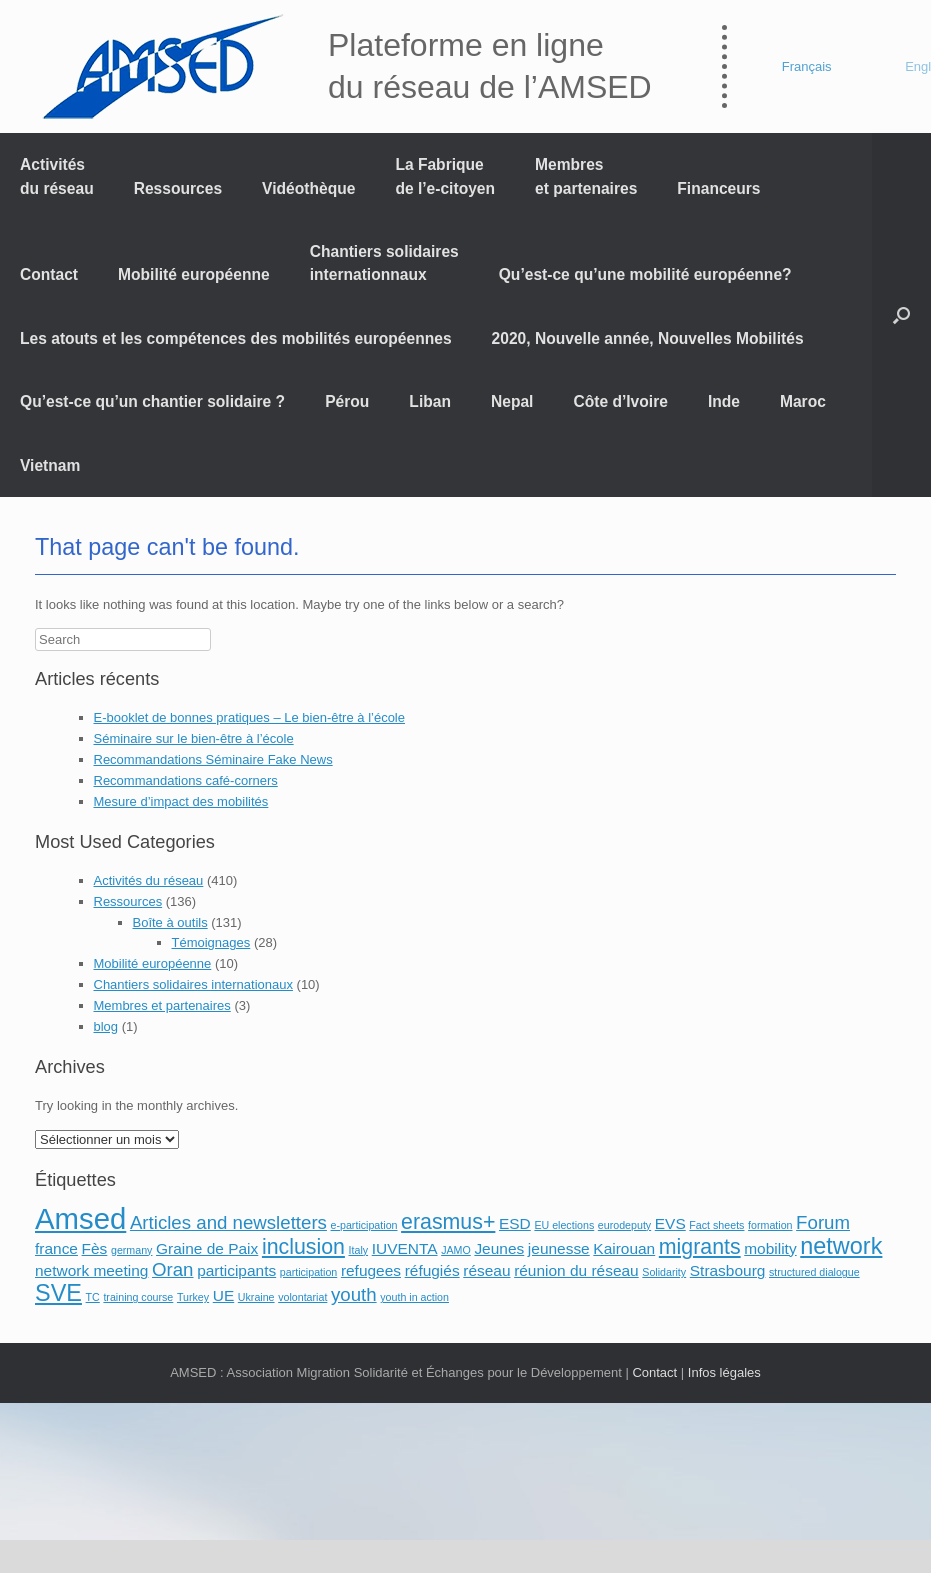  Describe the element at coordinates (236, 1270) in the screenshot. I see `participants [participants (2 éléments)]` at that location.